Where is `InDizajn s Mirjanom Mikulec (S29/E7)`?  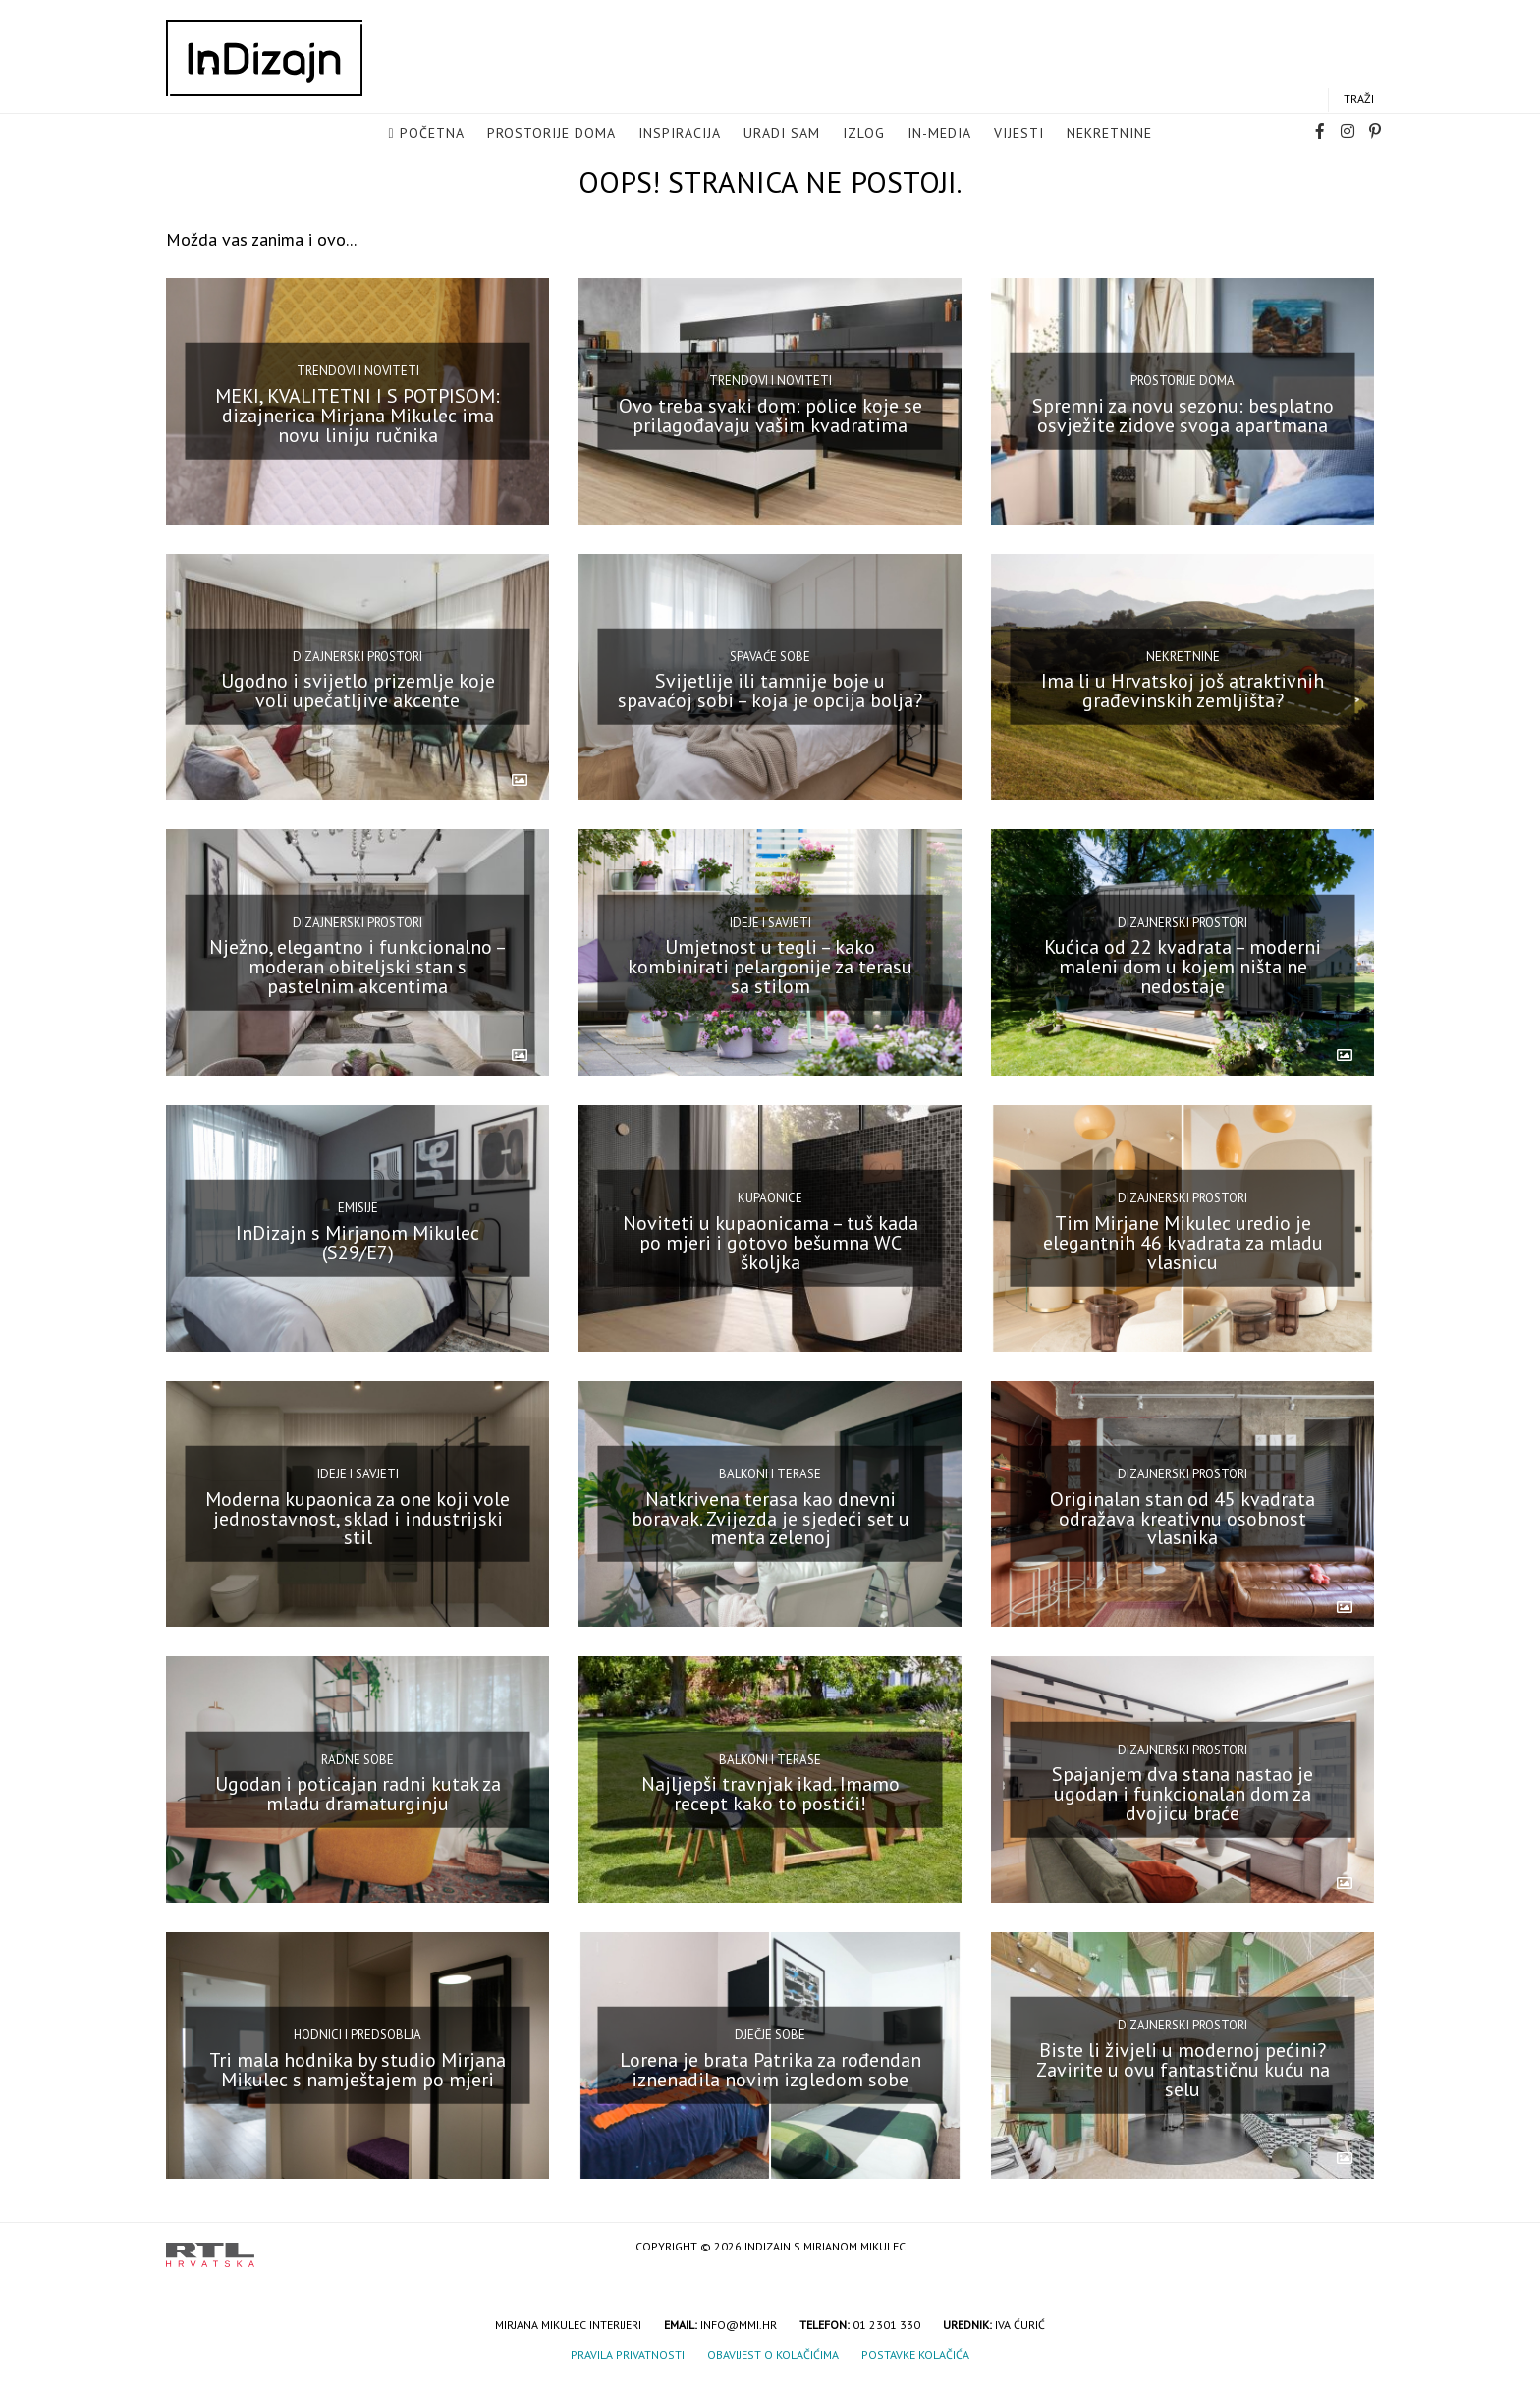
InDizajn s Mirjanom Mikulec (S29/E7) is located at coordinates (357, 1242).